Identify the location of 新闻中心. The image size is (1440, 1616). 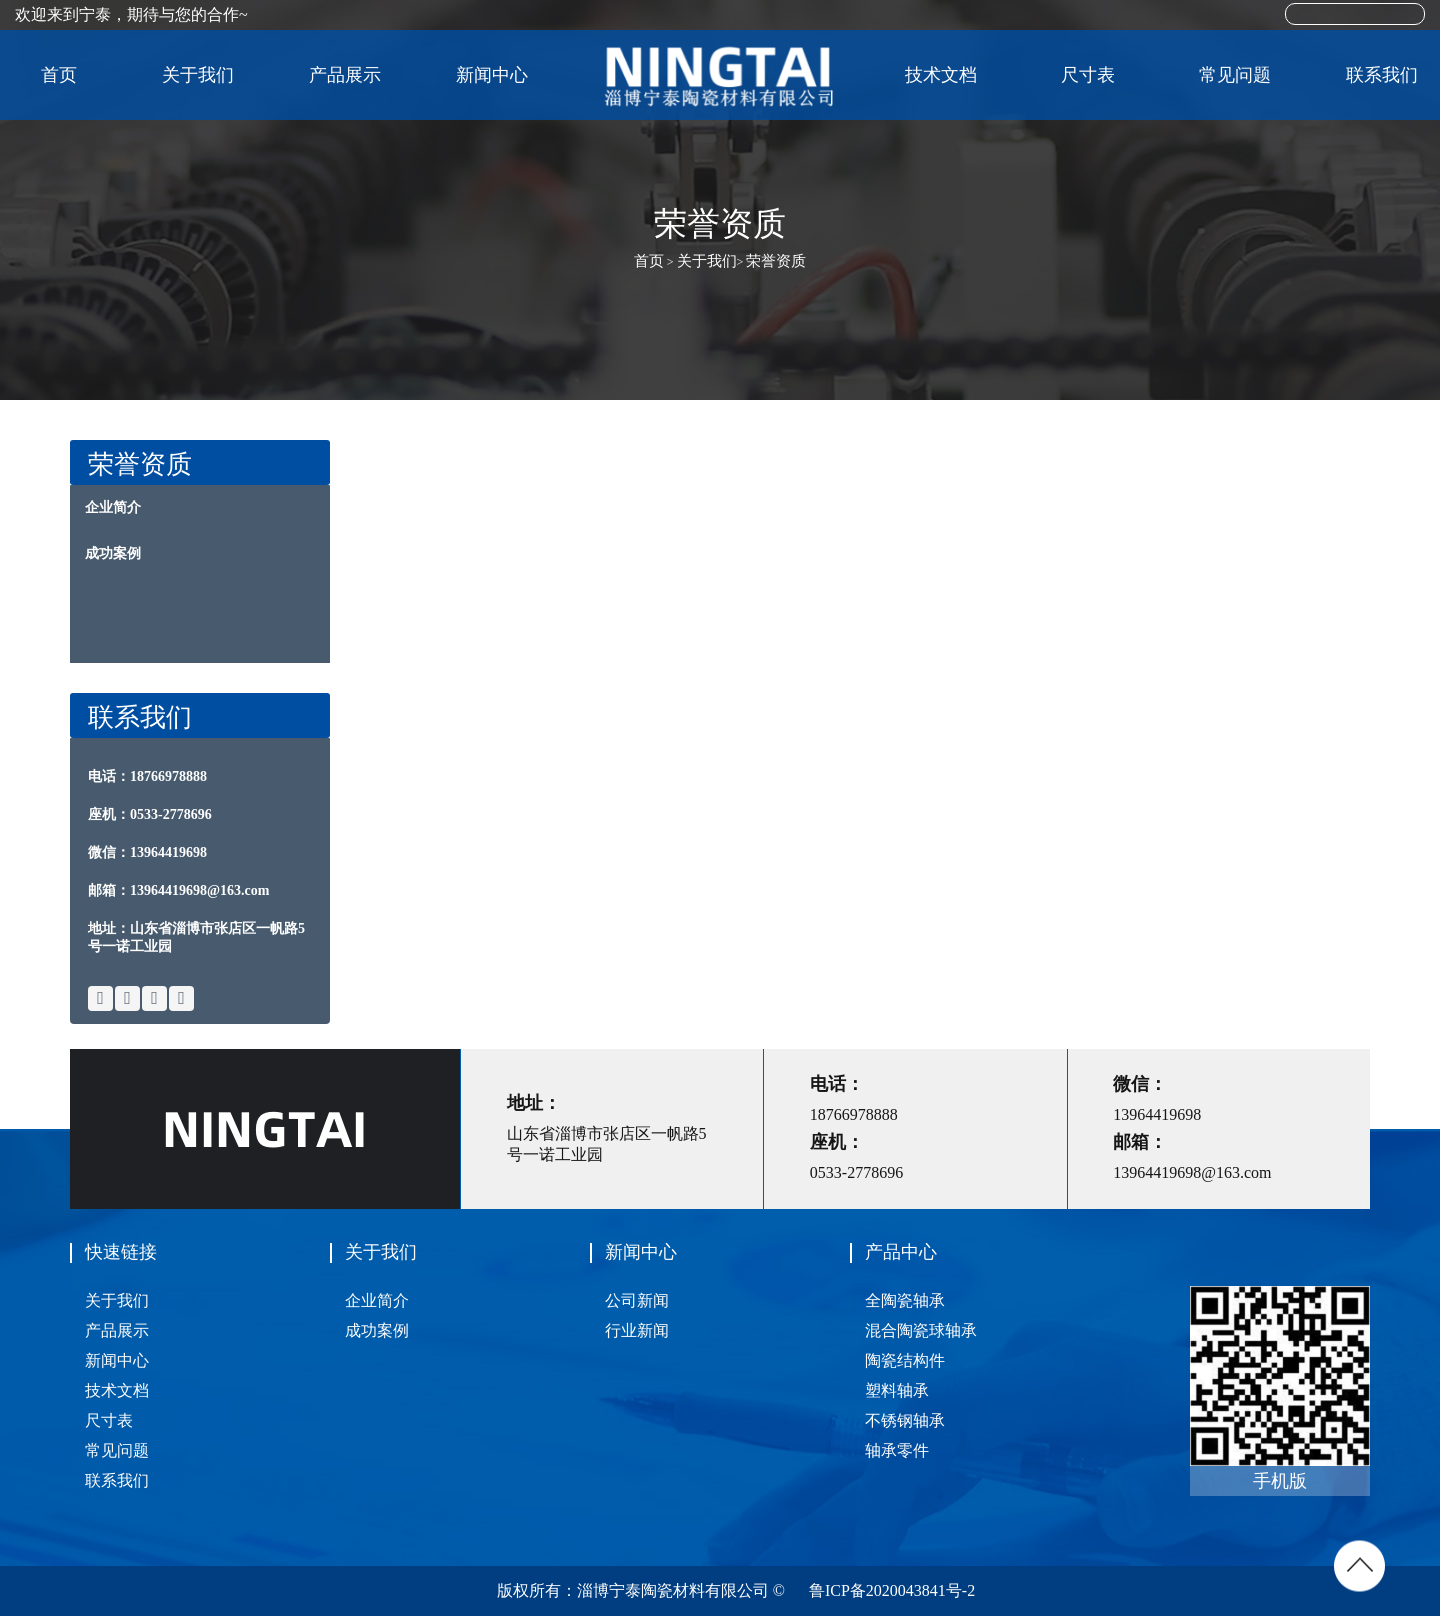
(499, 75).